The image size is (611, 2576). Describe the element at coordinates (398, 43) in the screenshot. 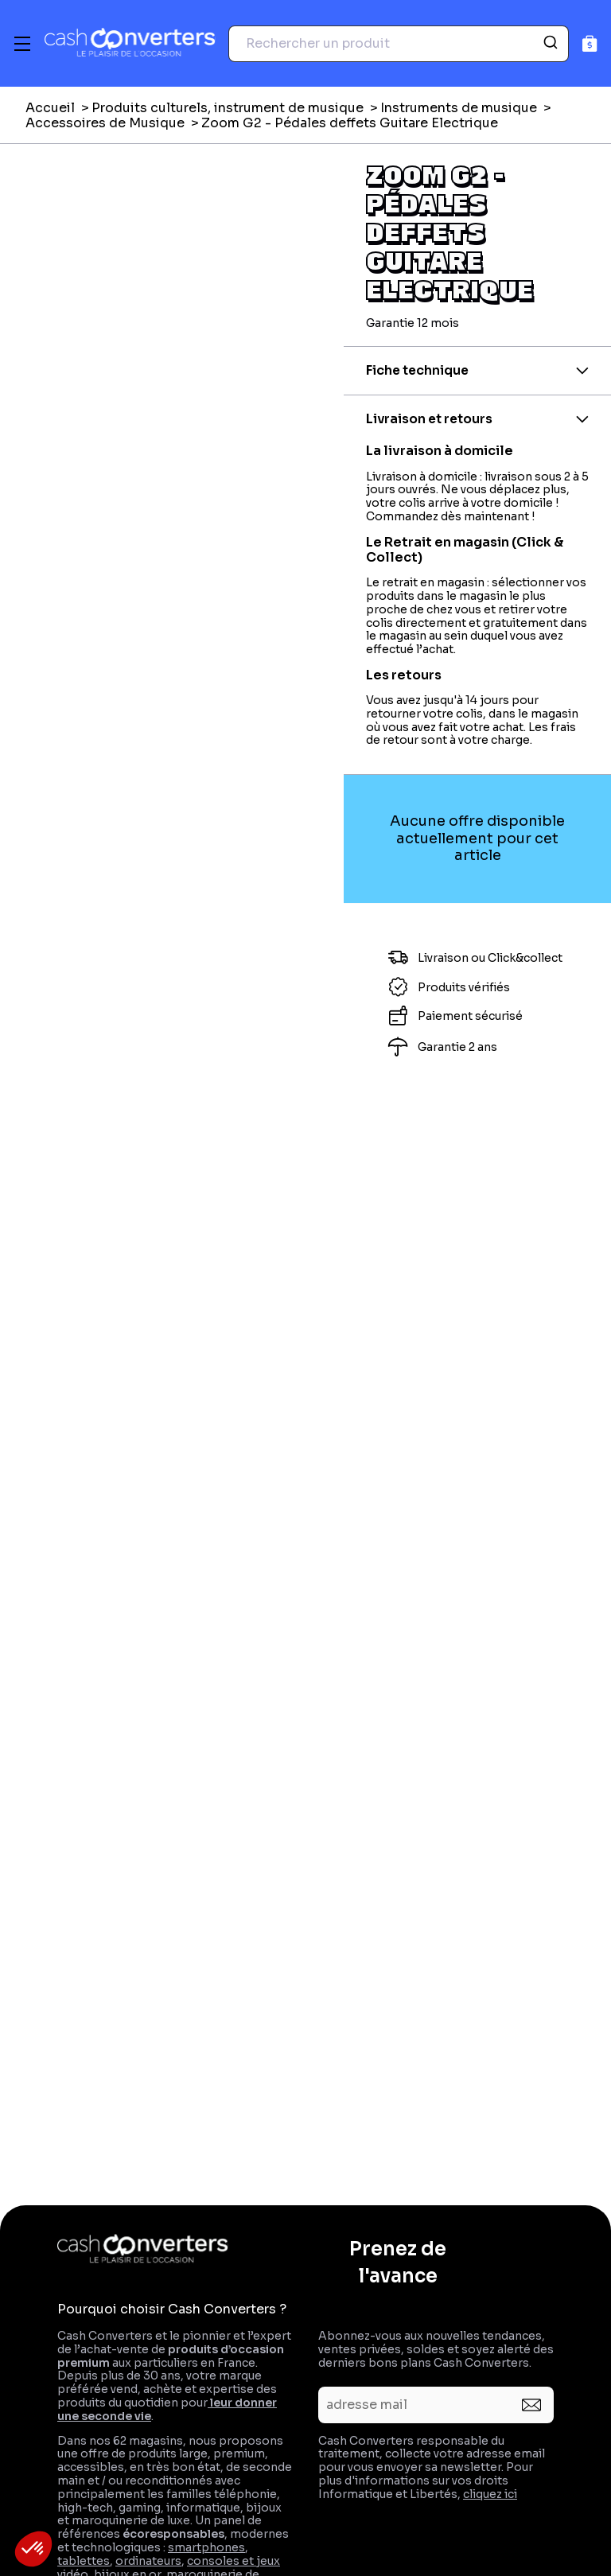

I see `[combobox]` at that location.